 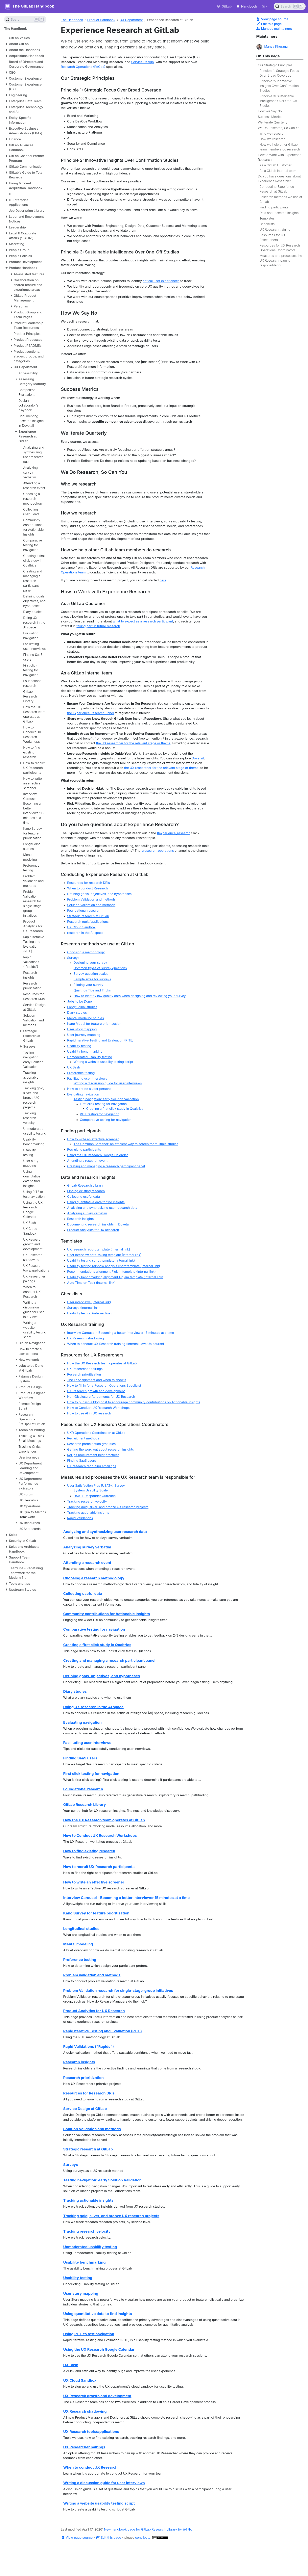 What do you see at coordinates (264, 6) in the screenshot?
I see `[Toggle theme (auto)]` at bounding box center [264, 6].